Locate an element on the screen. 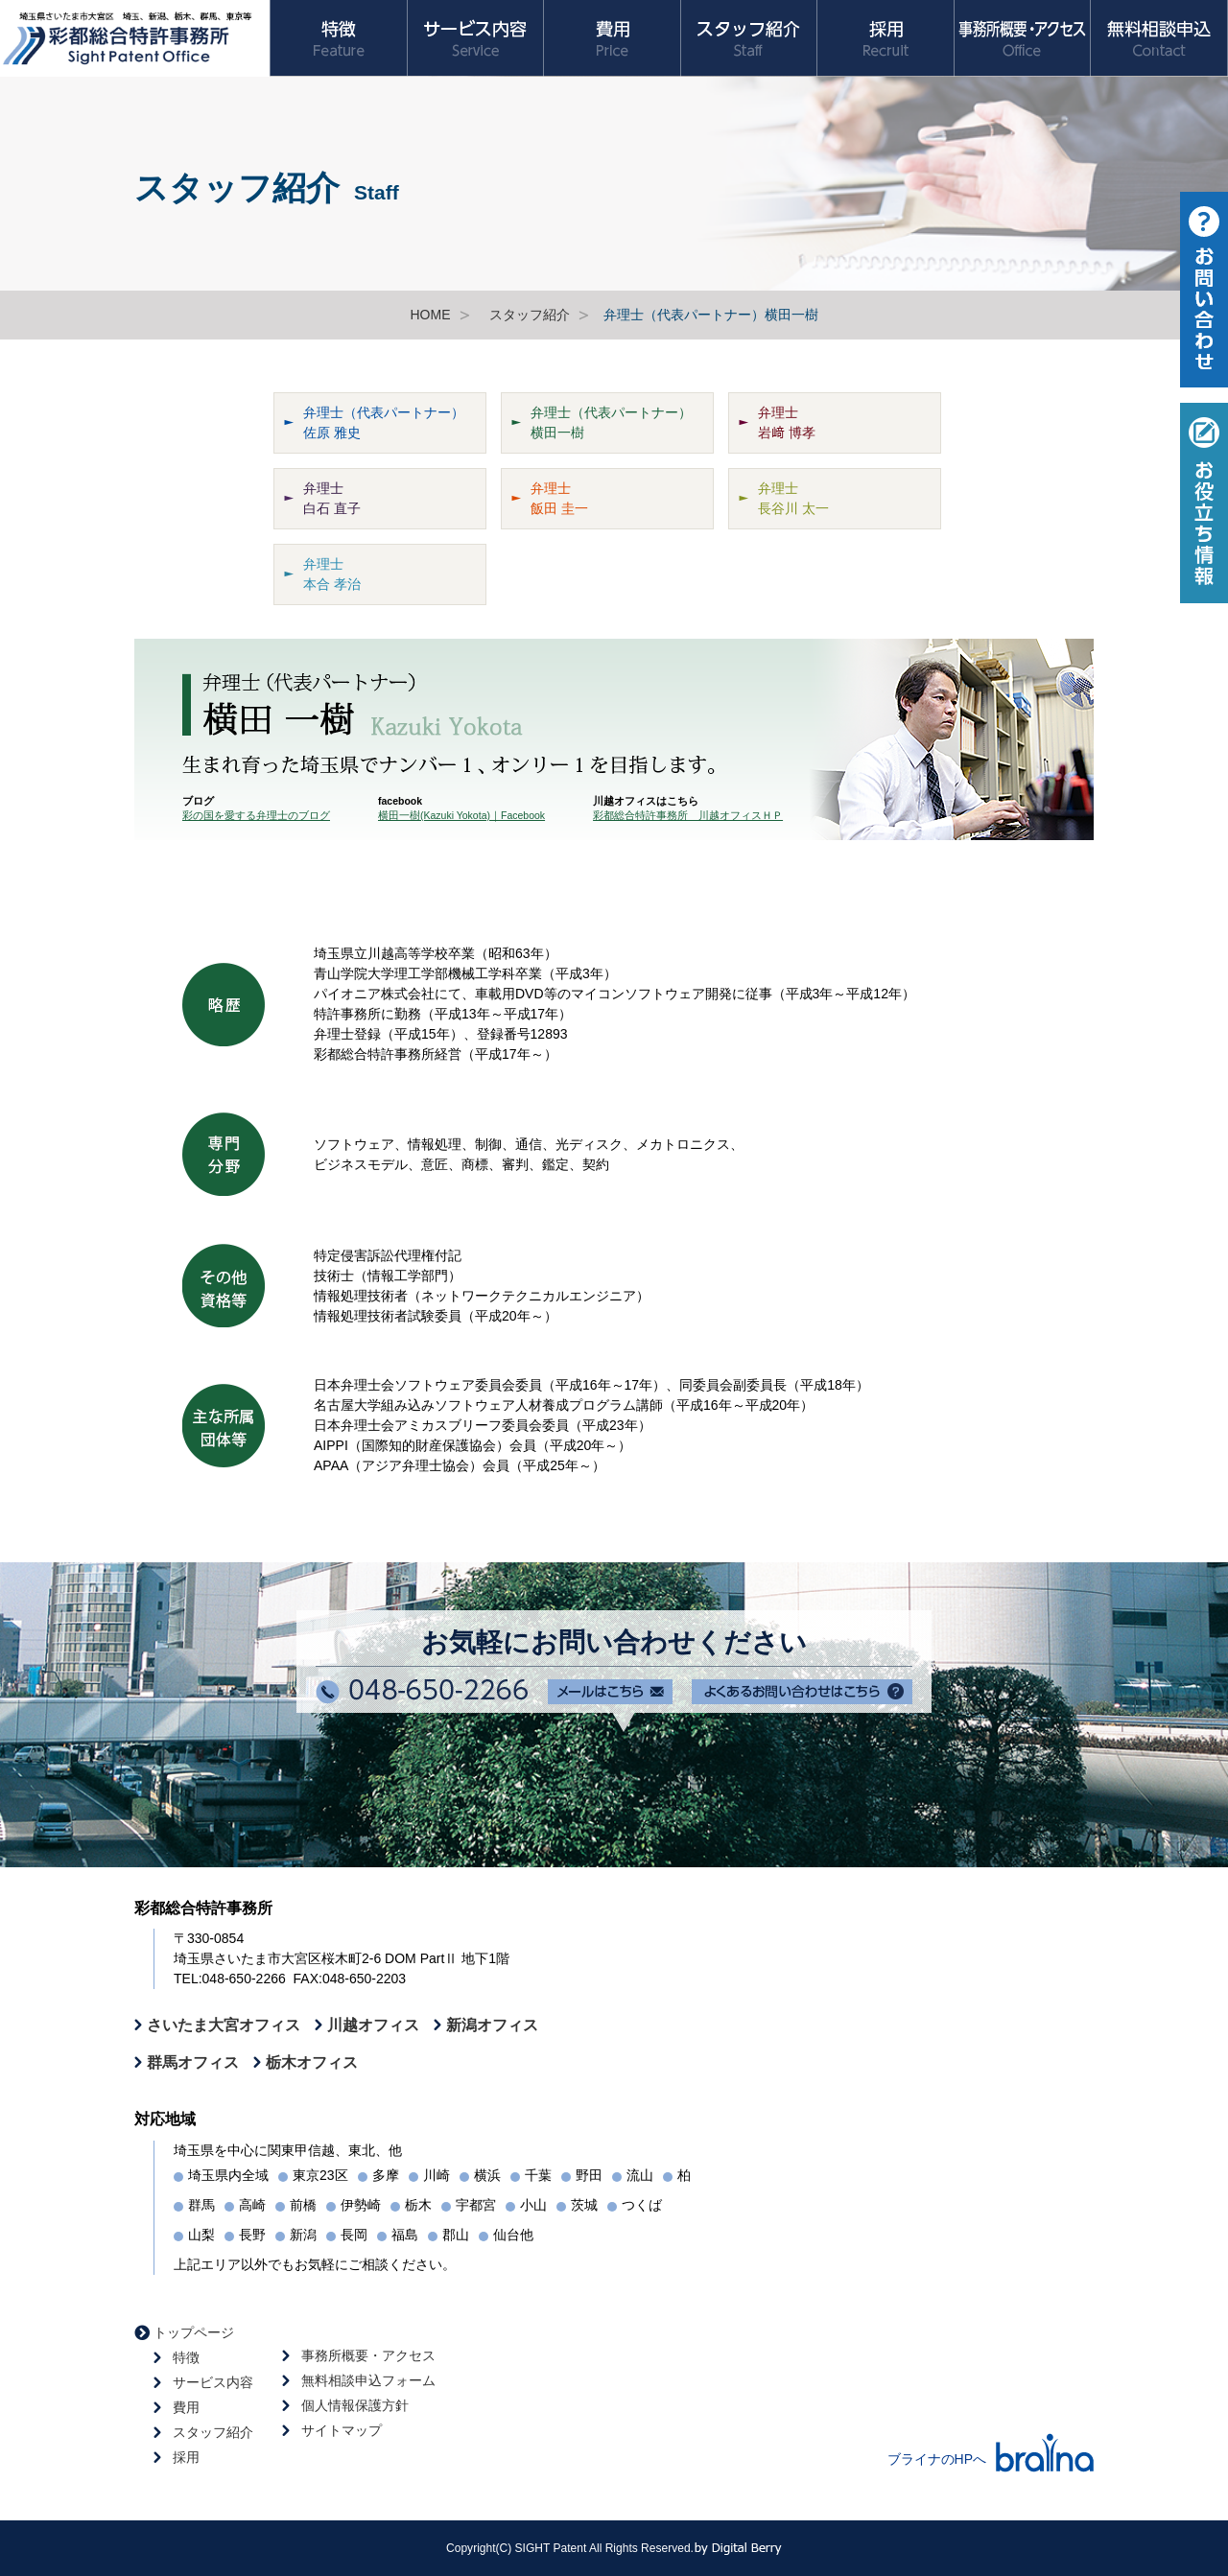 The image size is (1228, 2576). さいたま大宮オフィス is located at coordinates (223, 2024).